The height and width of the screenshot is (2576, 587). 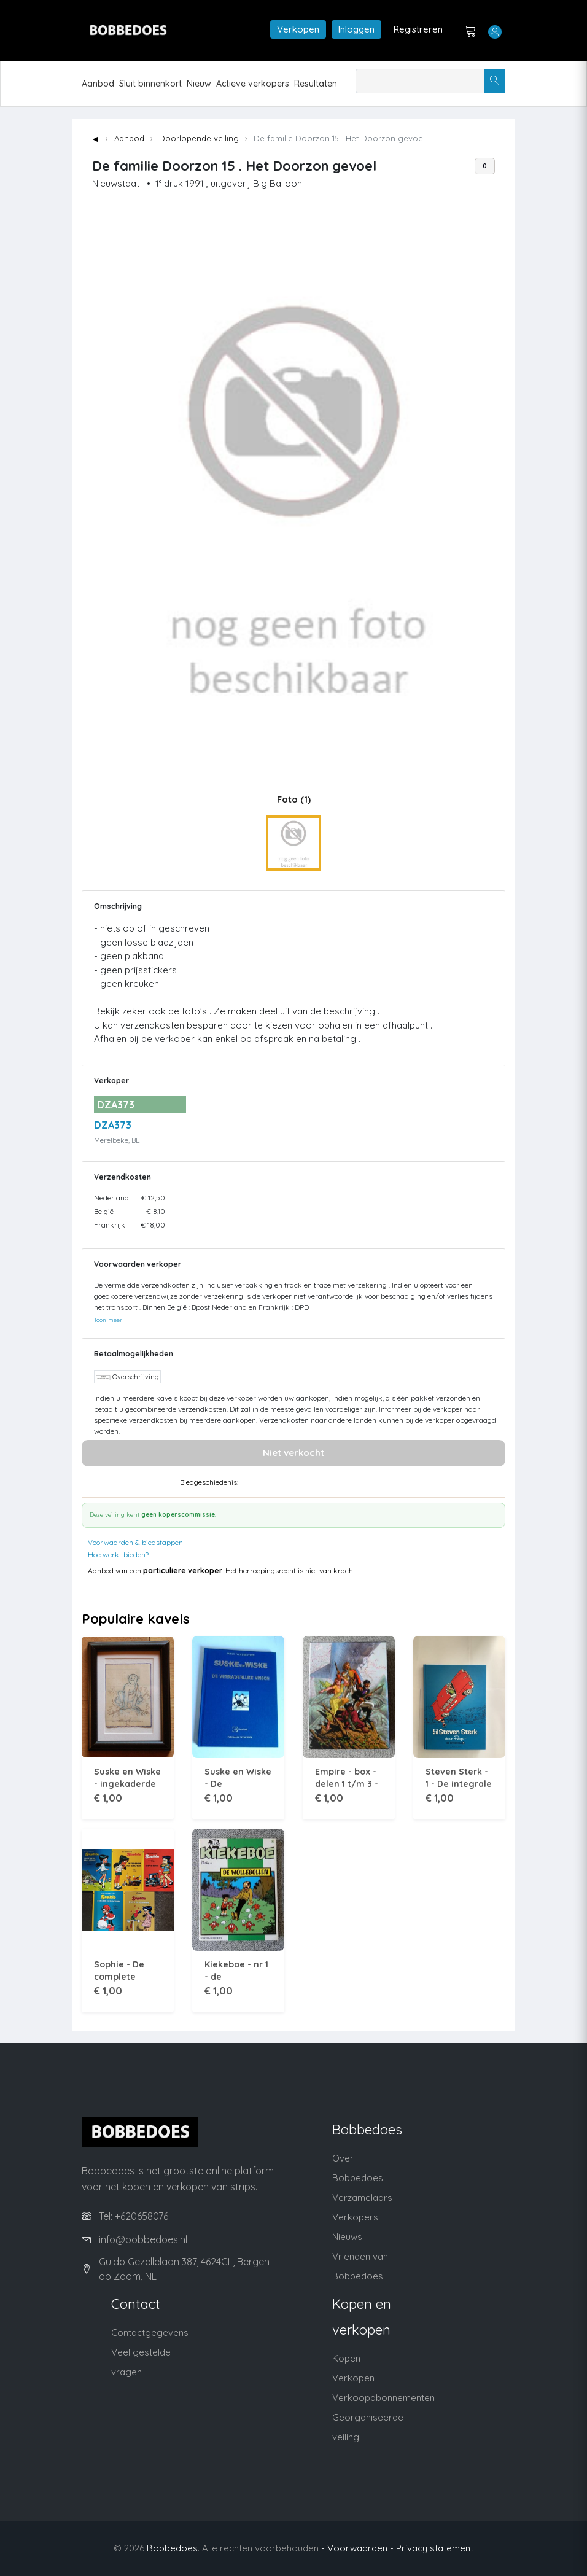 I want to click on Resultaten, so click(x=315, y=83).